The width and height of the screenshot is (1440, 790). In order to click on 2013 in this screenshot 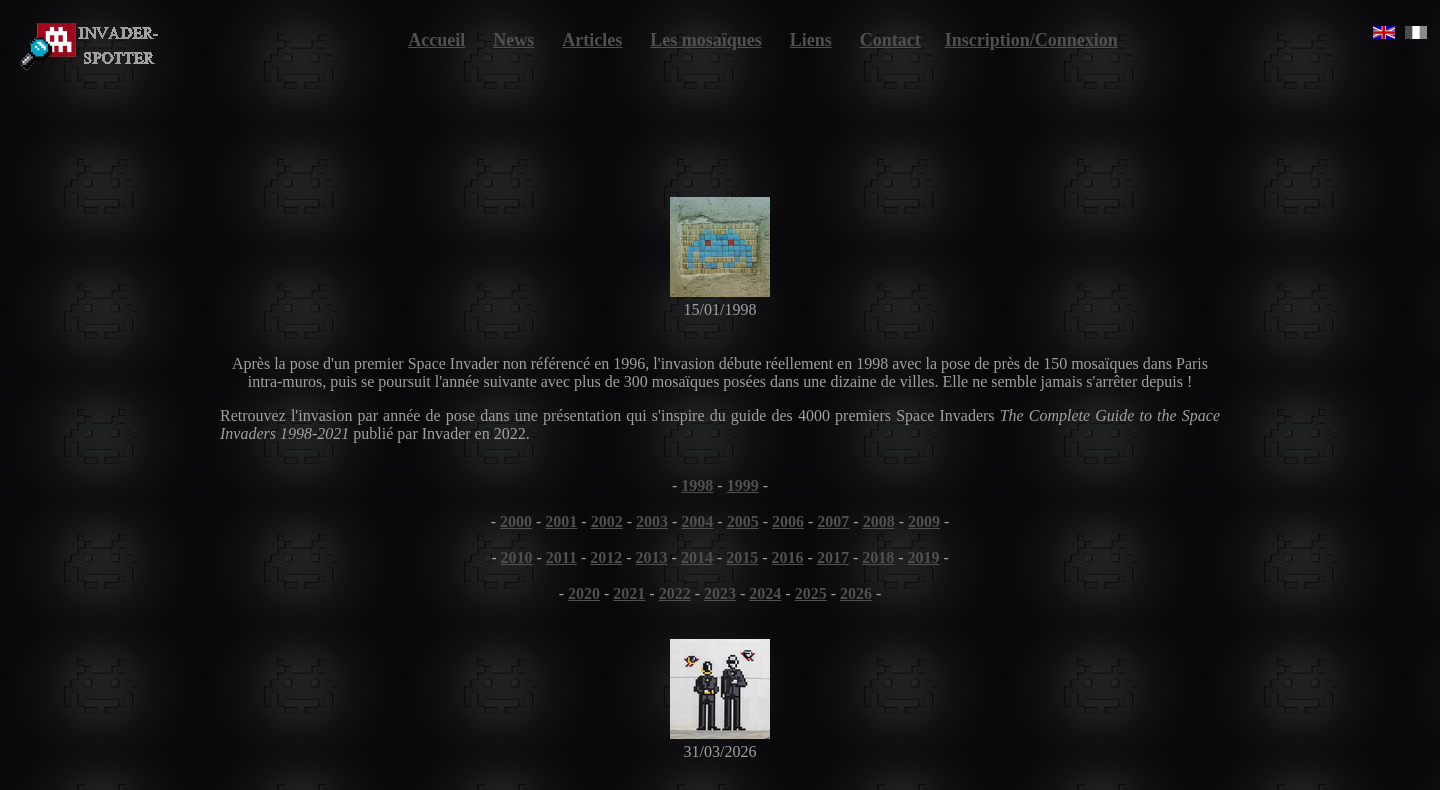, I will do `click(652, 557)`.